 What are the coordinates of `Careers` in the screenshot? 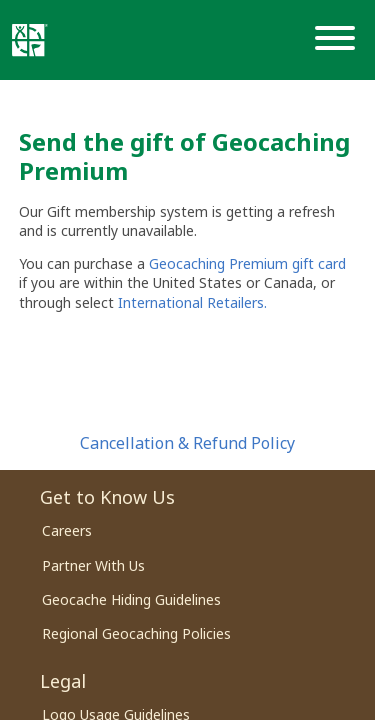 It's located at (67, 530).